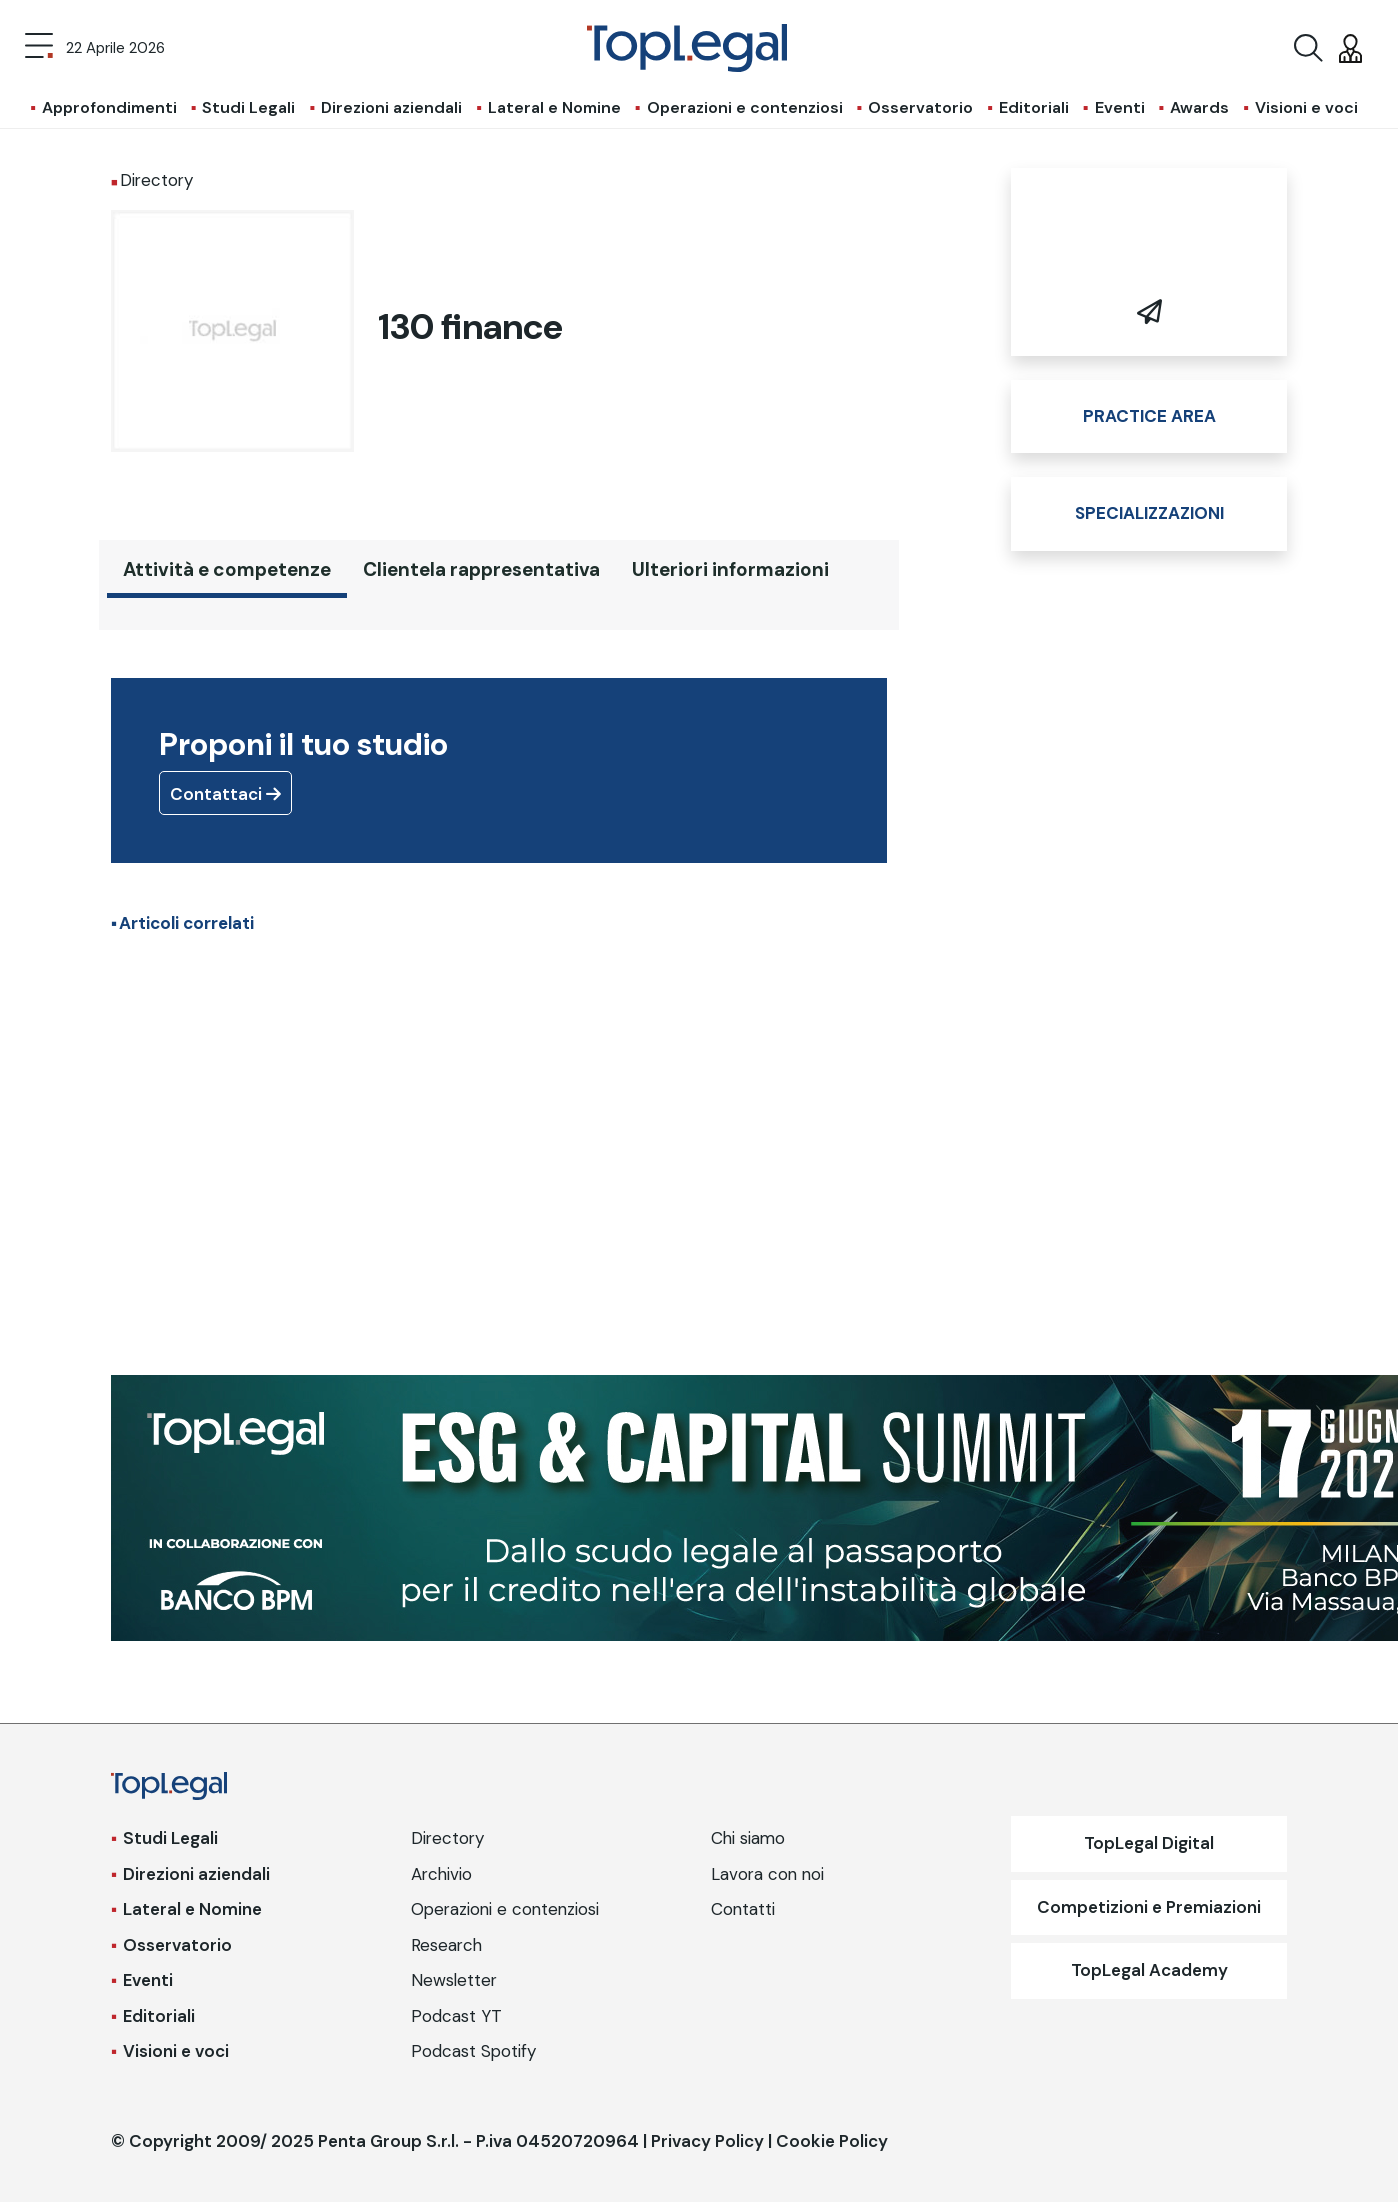 The image size is (1398, 2202). I want to click on Newsletter, so click(454, 1980).